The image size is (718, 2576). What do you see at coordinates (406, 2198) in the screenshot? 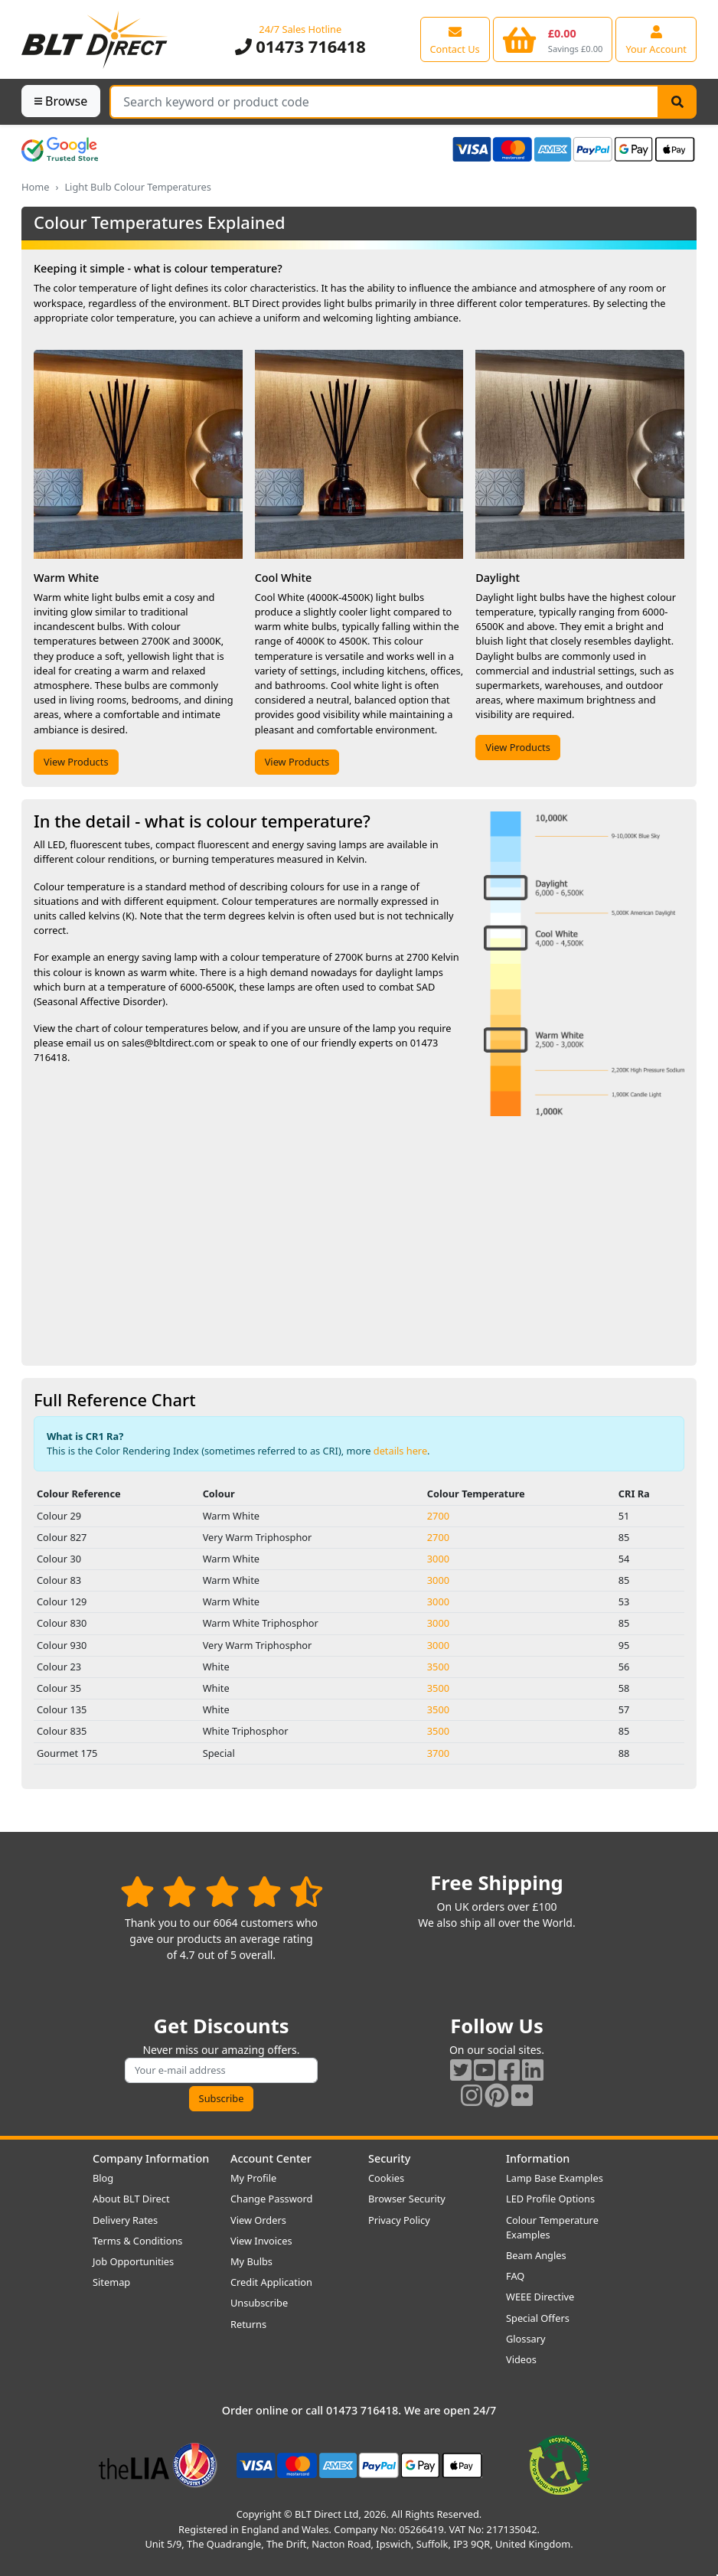
I see `Browser Security` at bounding box center [406, 2198].